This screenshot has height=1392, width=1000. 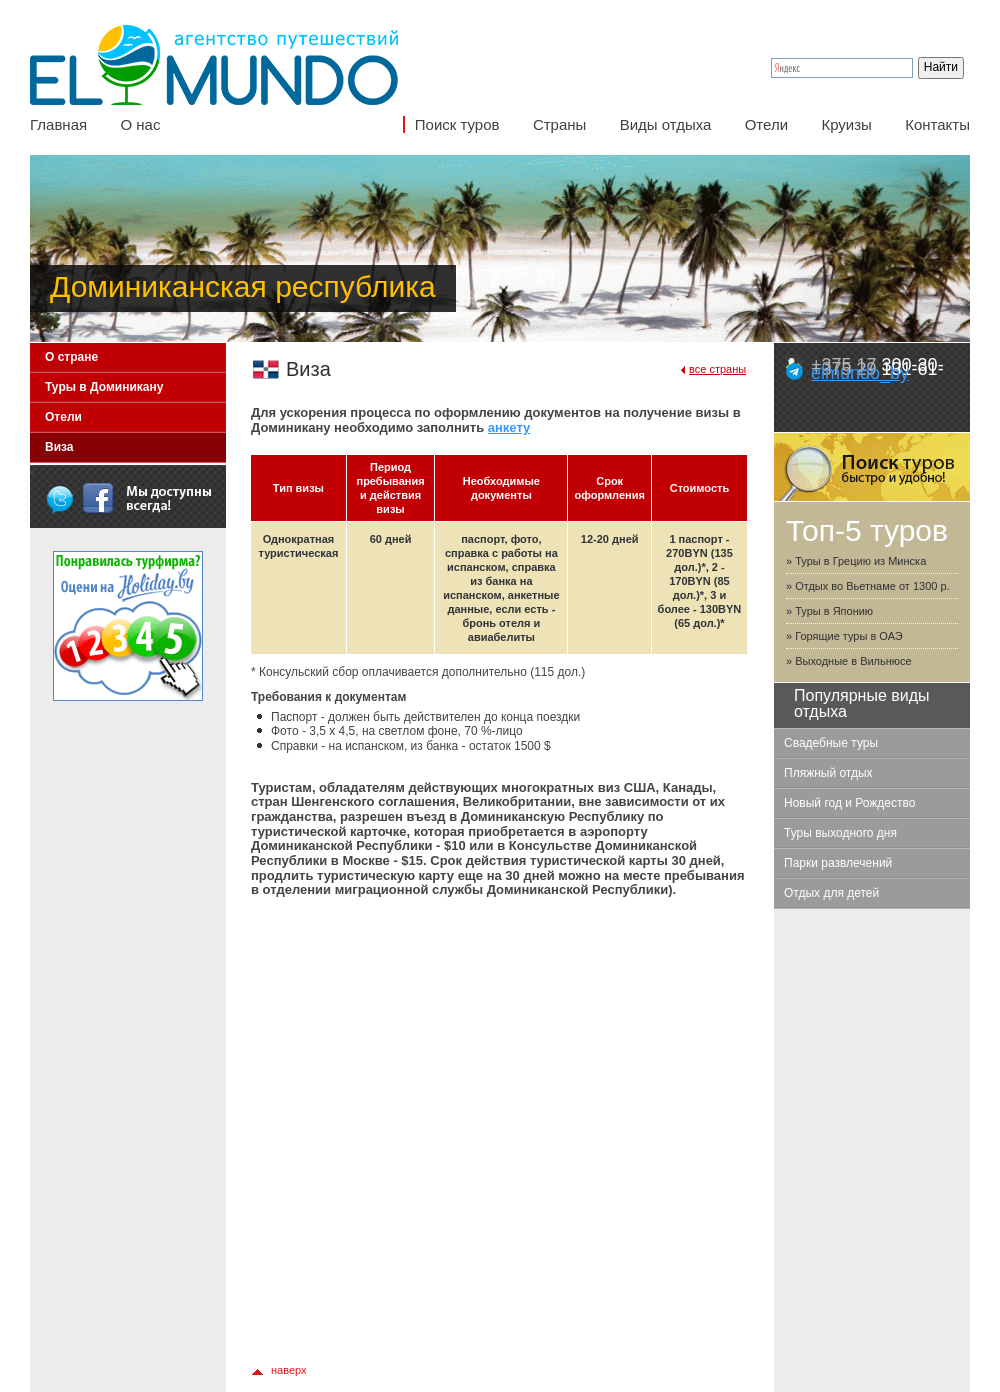 What do you see at coordinates (509, 427) in the screenshot?
I see `анкету` at bounding box center [509, 427].